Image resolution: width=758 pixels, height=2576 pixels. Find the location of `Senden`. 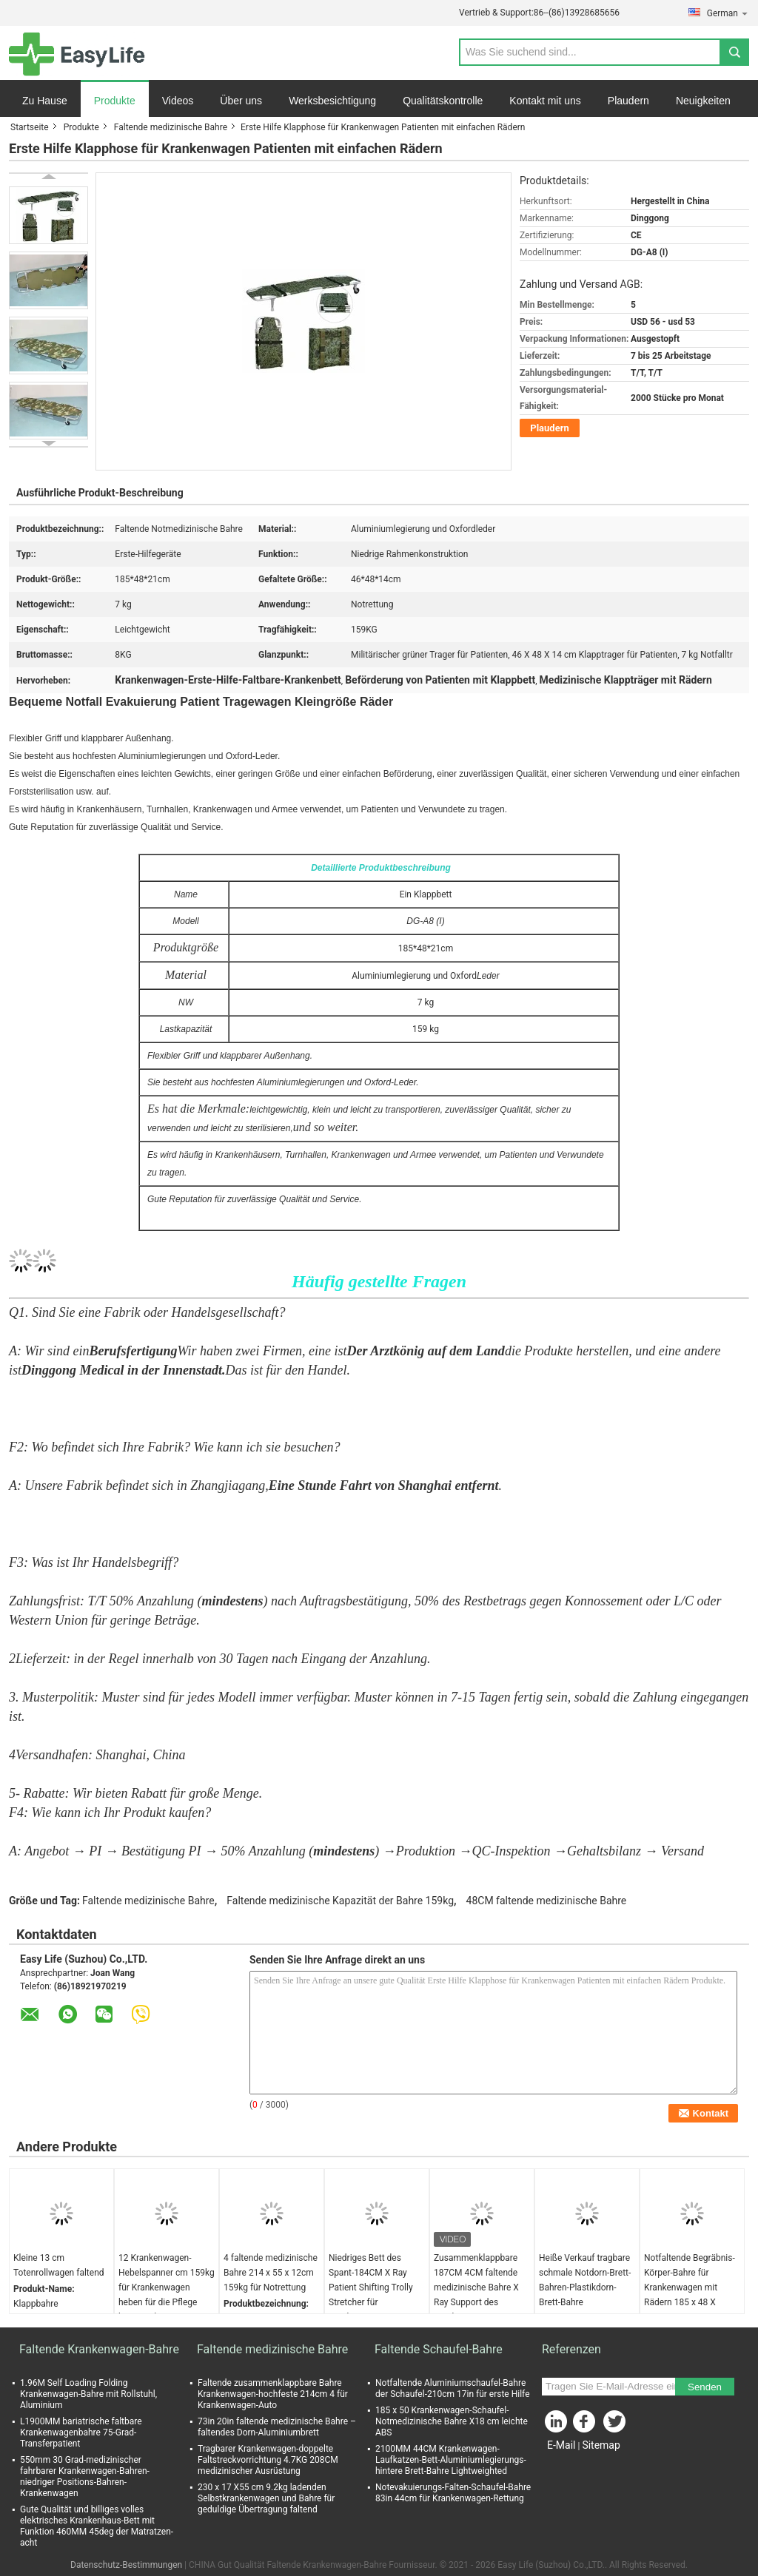

Senden is located at coordinates (705, 2387).